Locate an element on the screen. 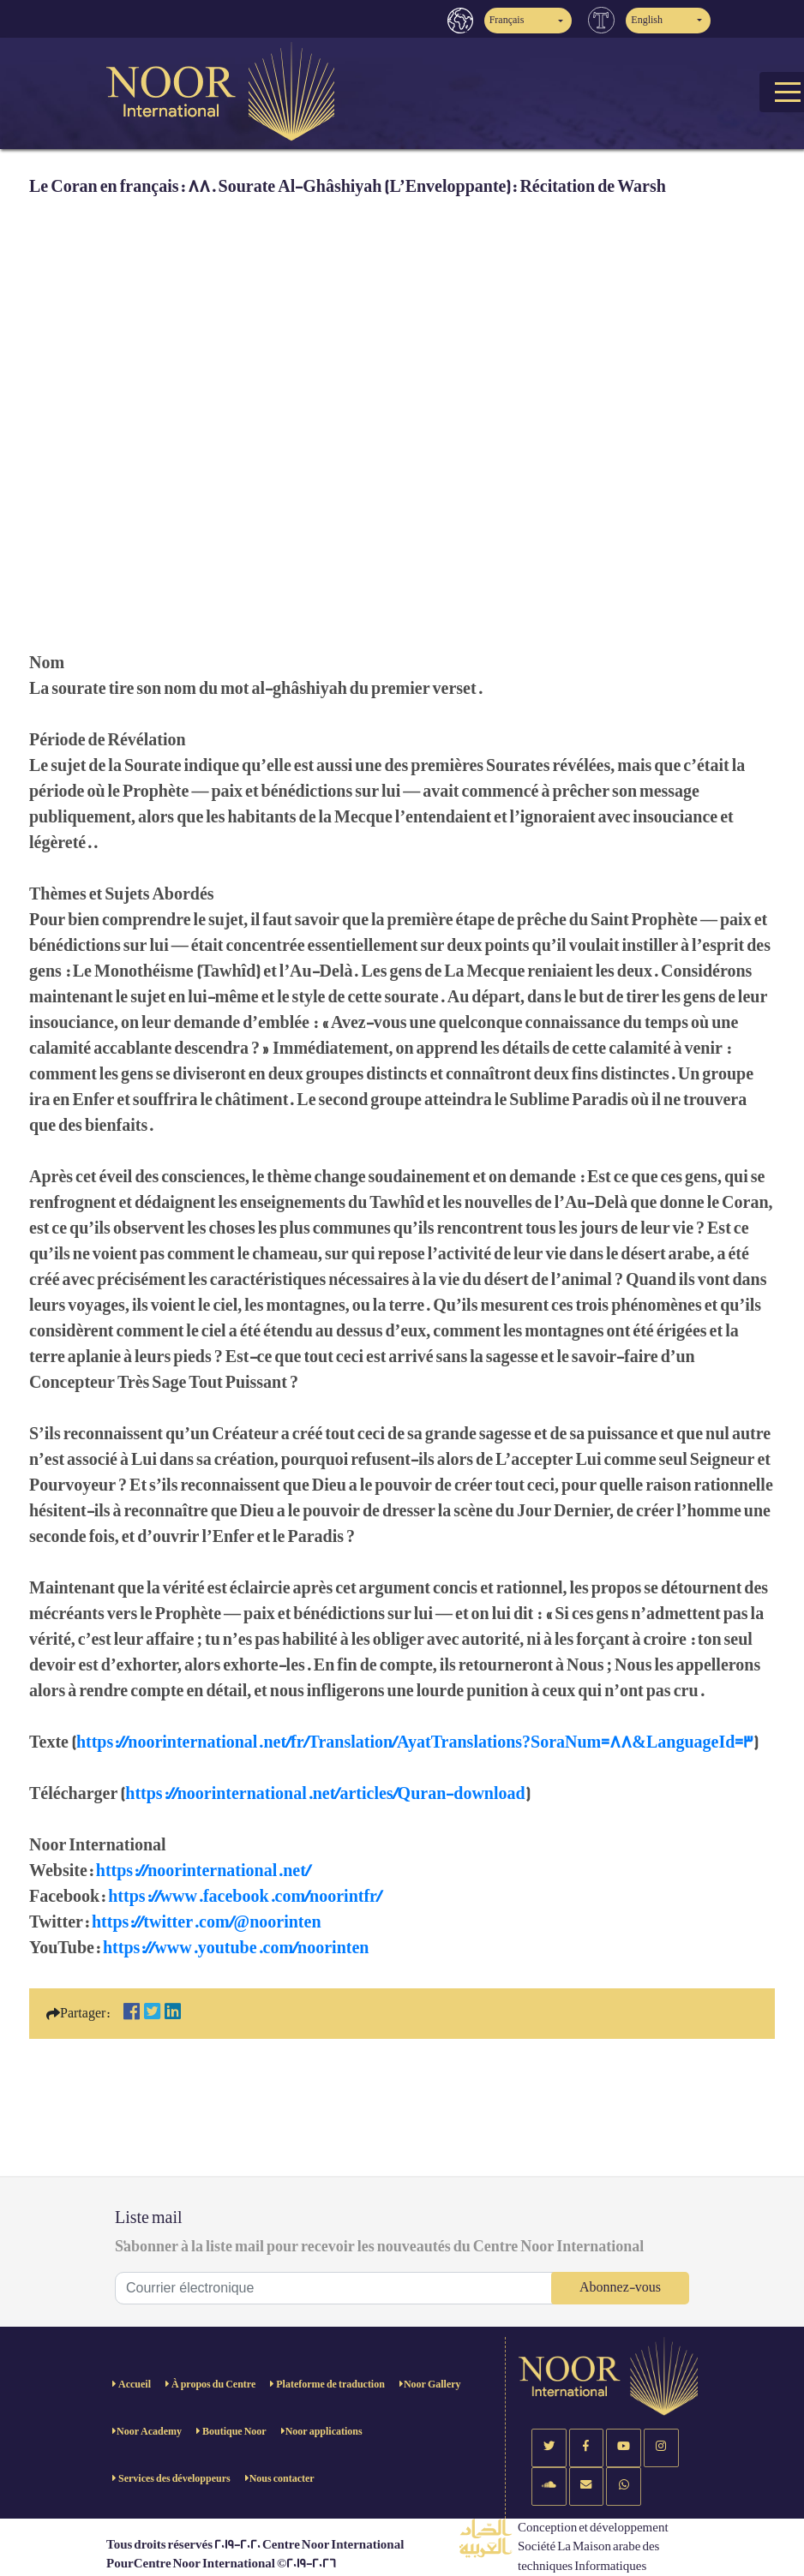 Image resolution: width=804 pixels, height=2576 pixels. Accueil is located at coordinates (134, 2384).